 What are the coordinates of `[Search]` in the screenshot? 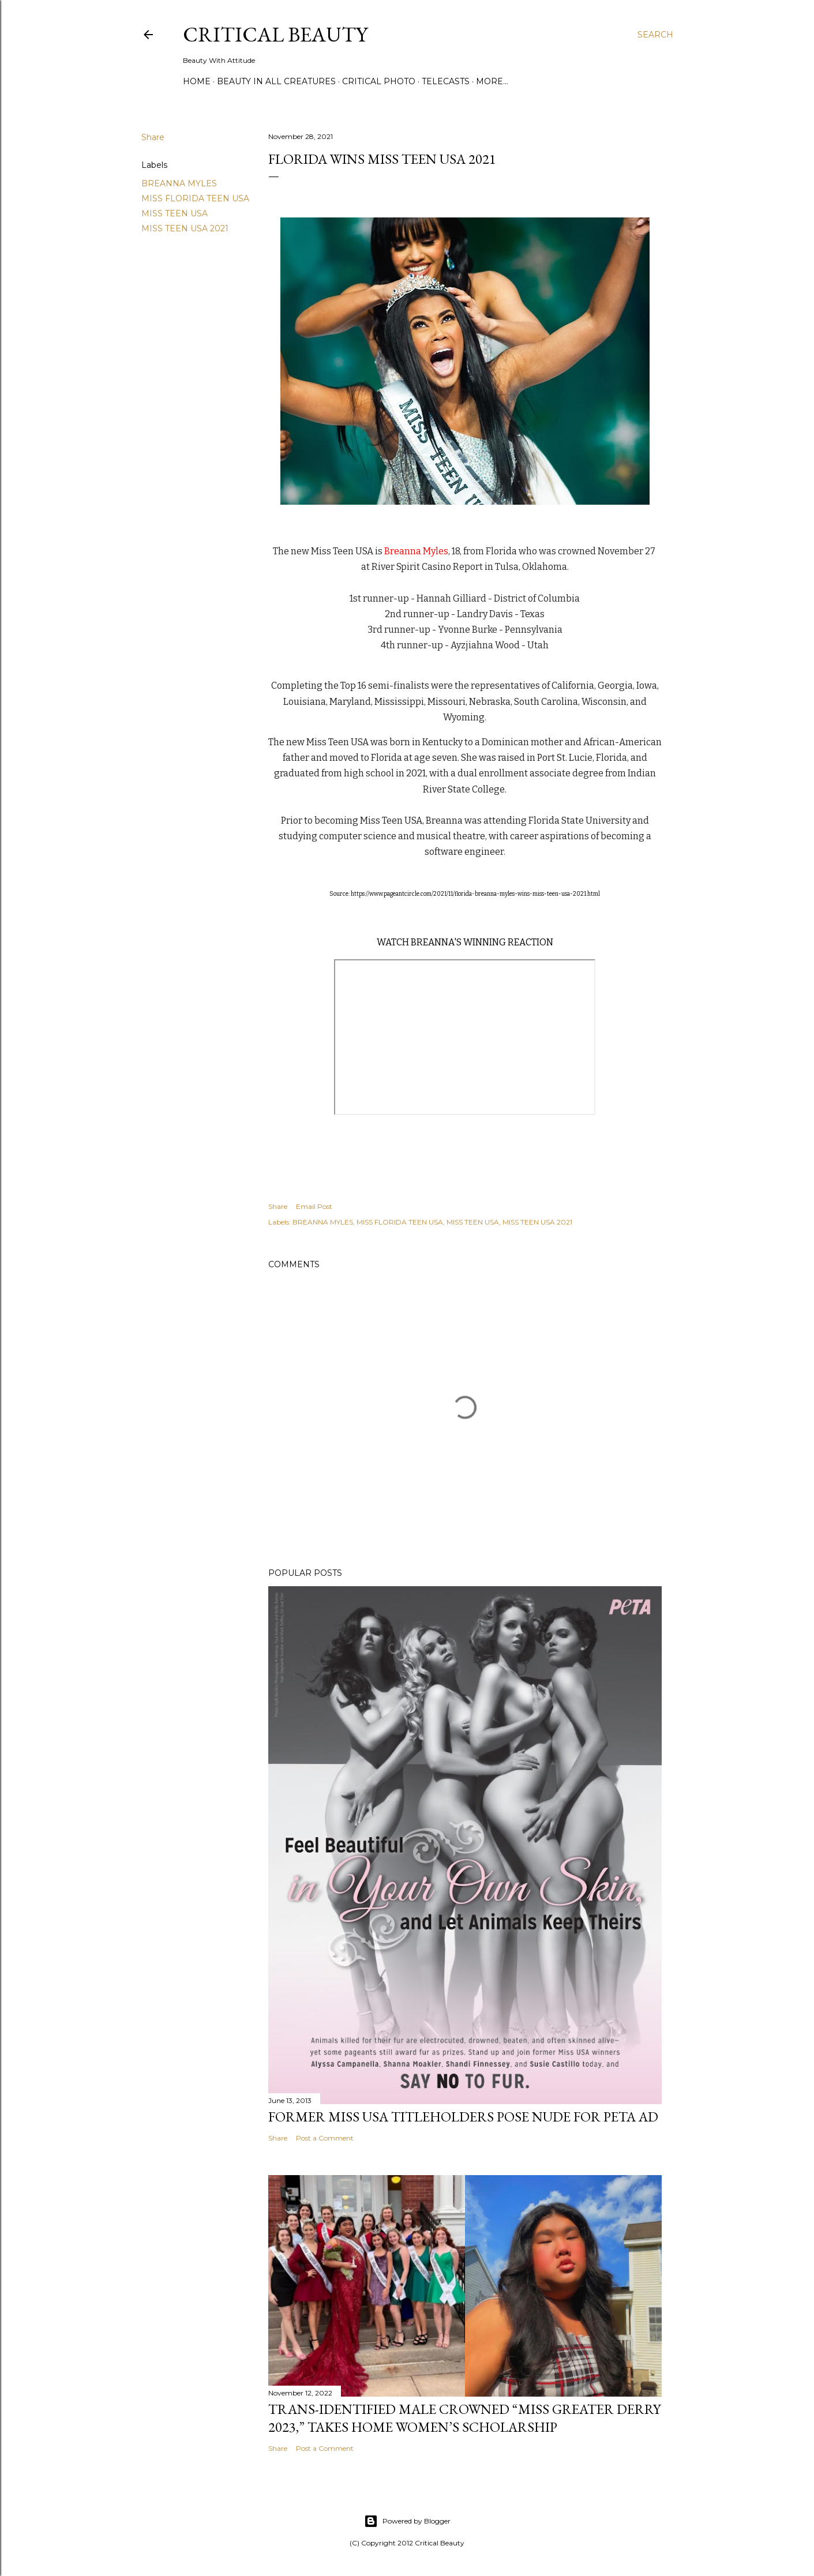 It's located at (655, 34).